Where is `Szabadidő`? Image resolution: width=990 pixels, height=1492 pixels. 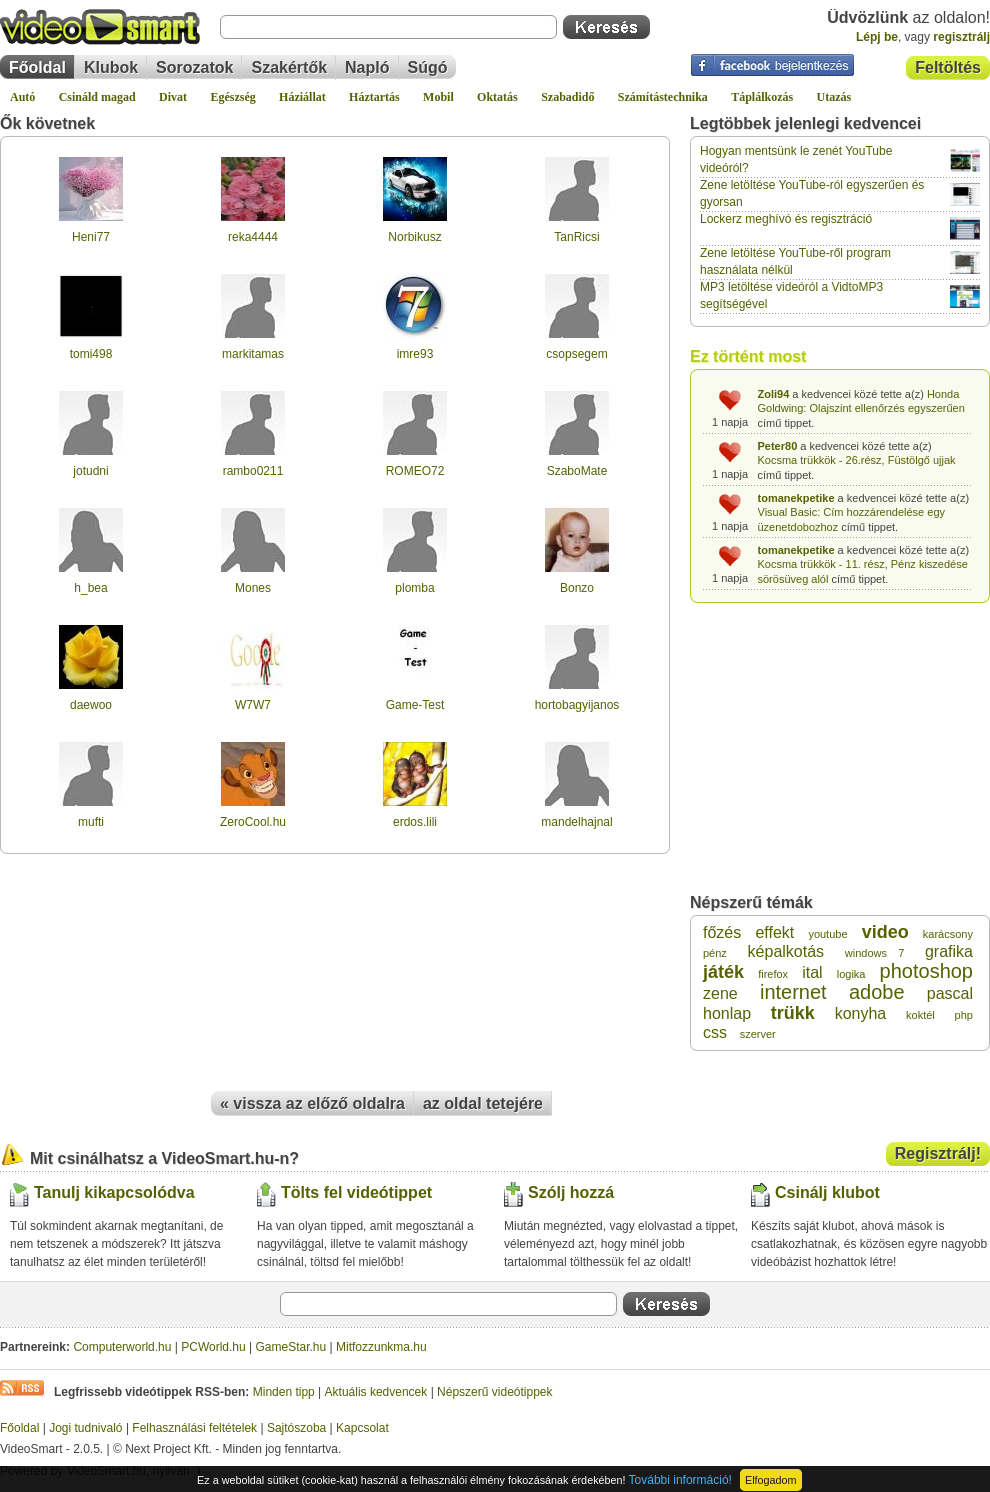
Szabadidő is located at coordinates (567, 97).